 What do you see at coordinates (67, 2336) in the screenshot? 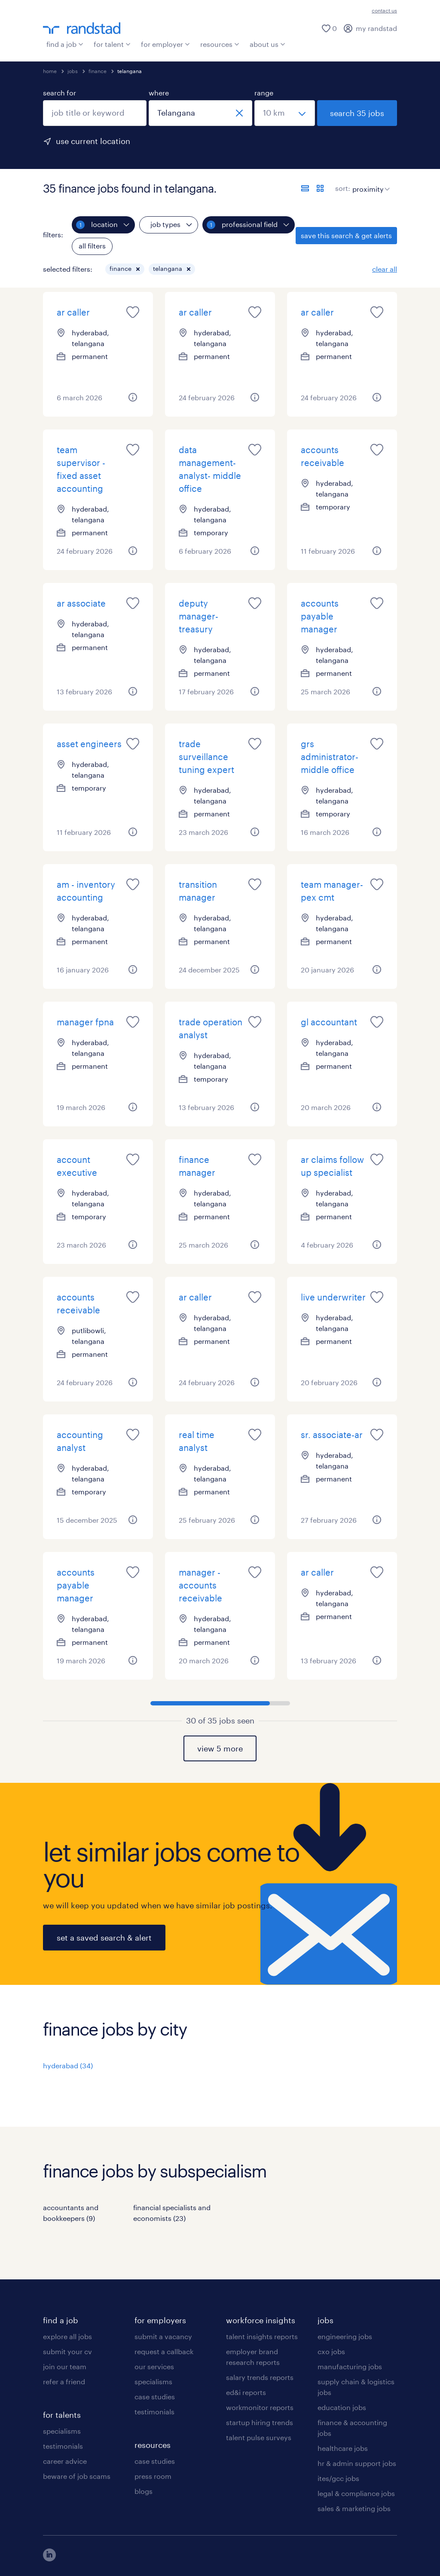
I see `explore all jobs` at bounding box center [67, 2336].